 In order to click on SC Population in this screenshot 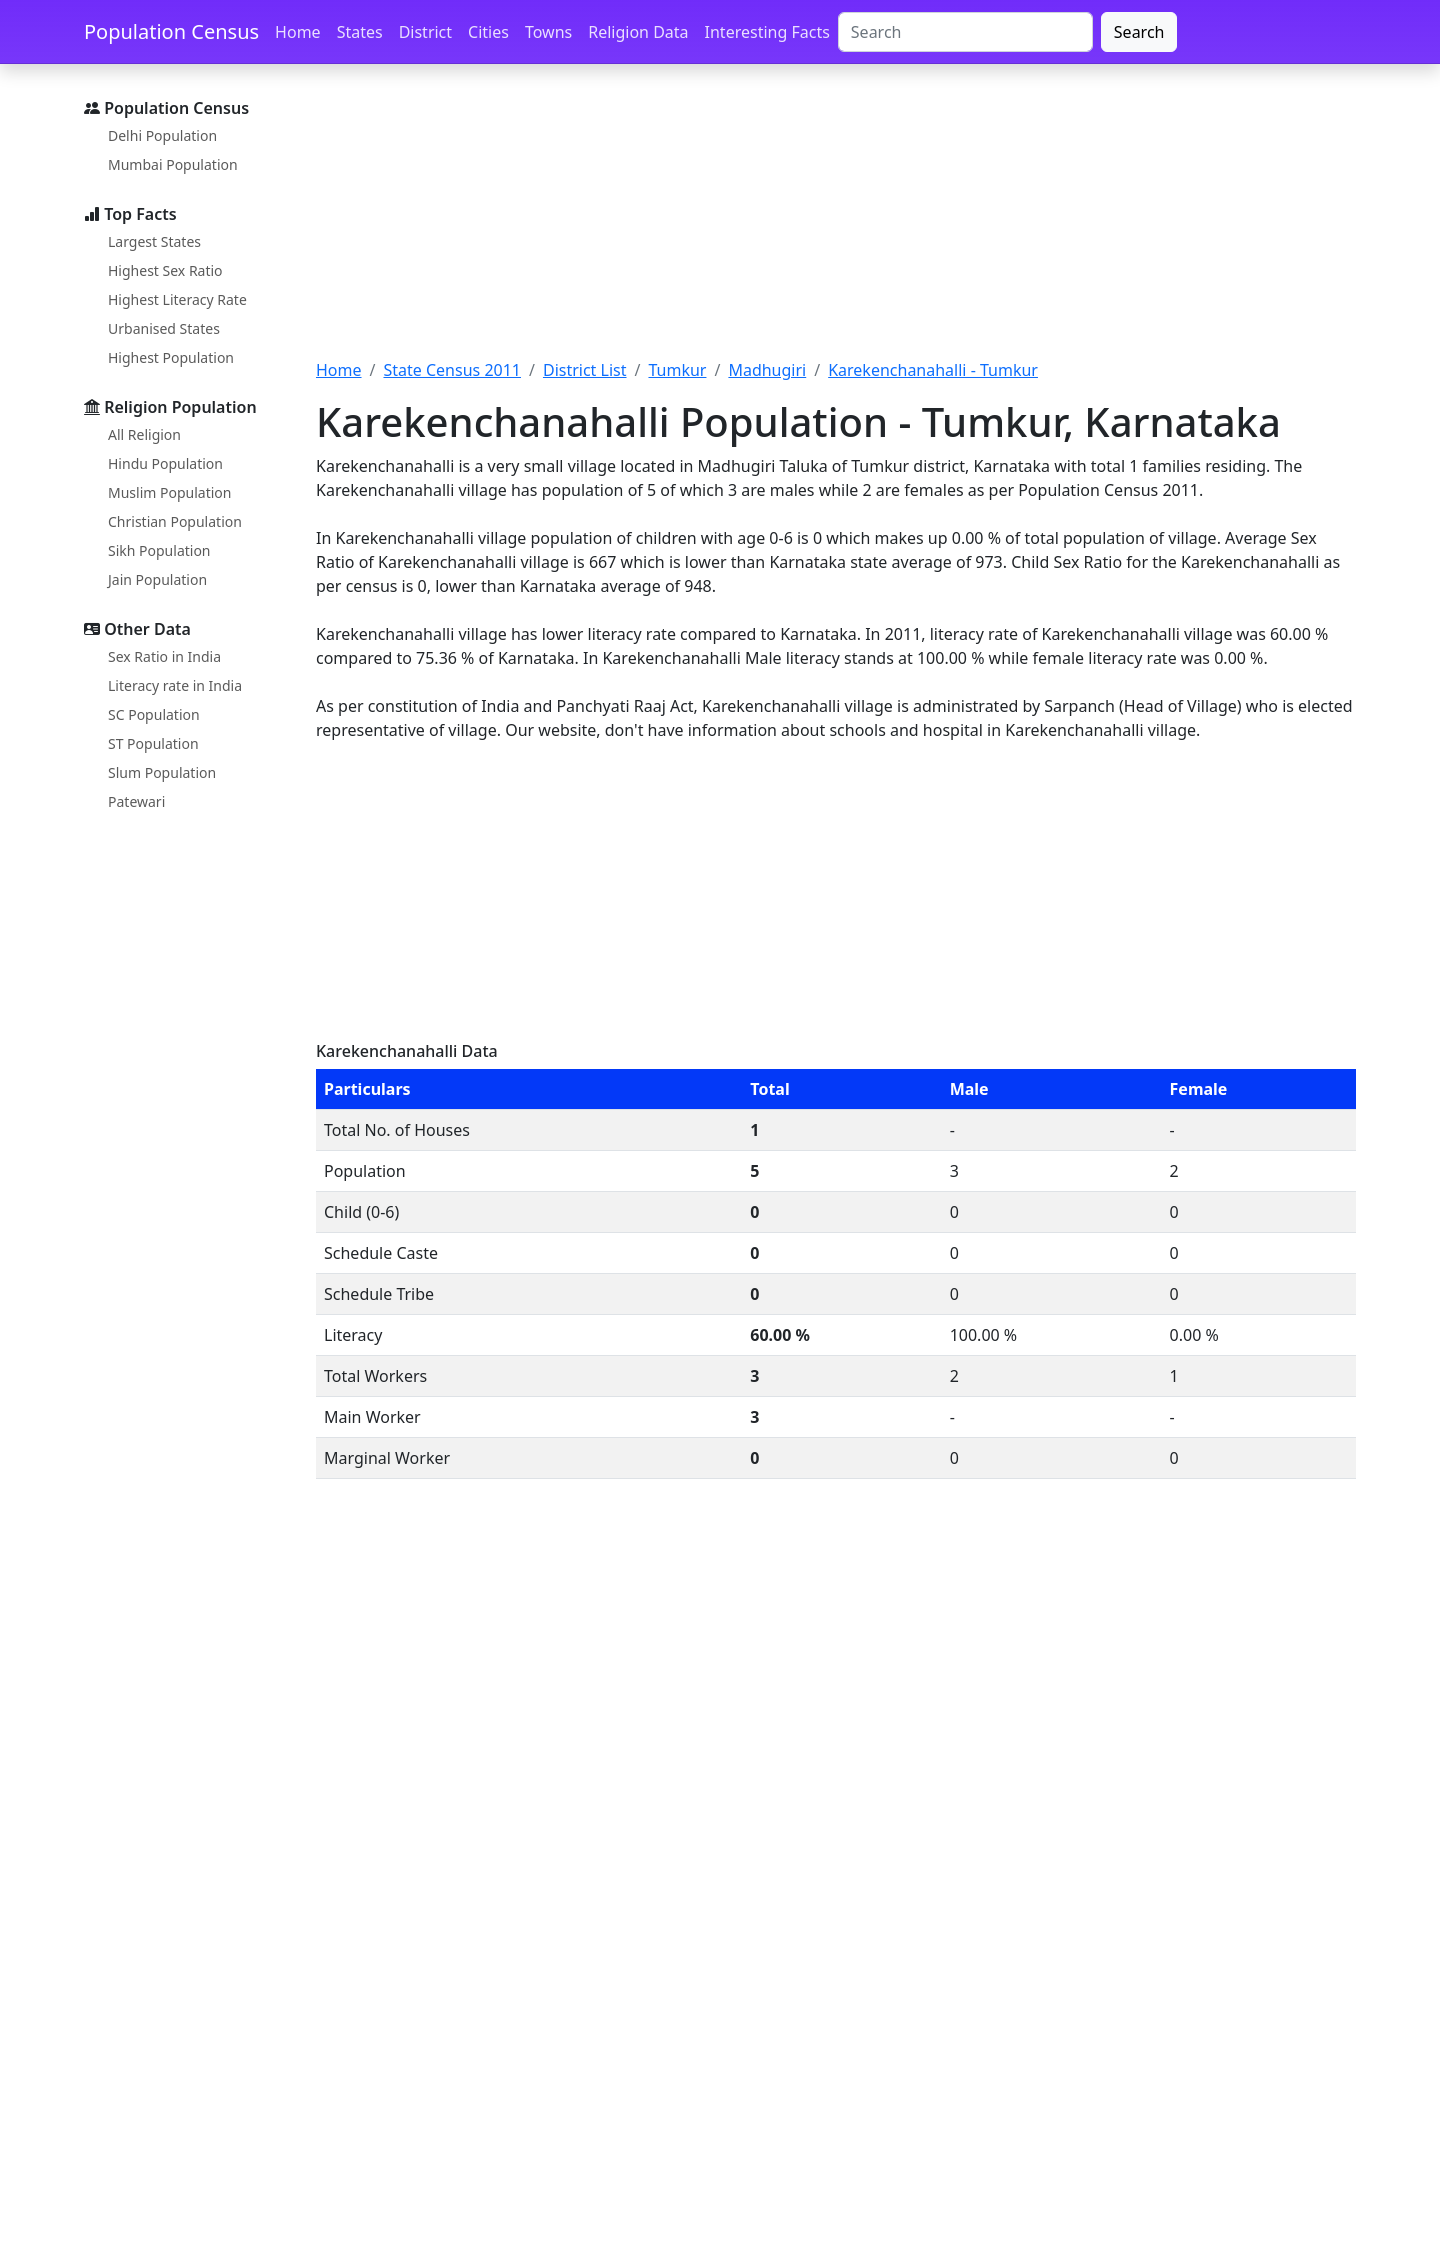, I will do `click(154, 714)`.